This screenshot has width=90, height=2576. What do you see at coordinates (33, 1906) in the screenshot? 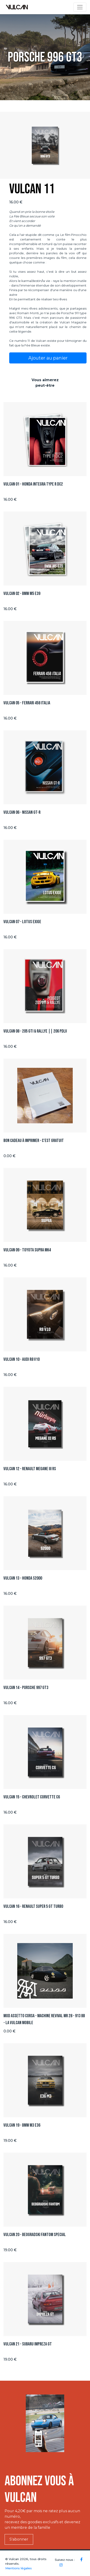
I see `Vulcan 16 - Renault Super 5 GT TURBO` at bounding box center [33, 1906].